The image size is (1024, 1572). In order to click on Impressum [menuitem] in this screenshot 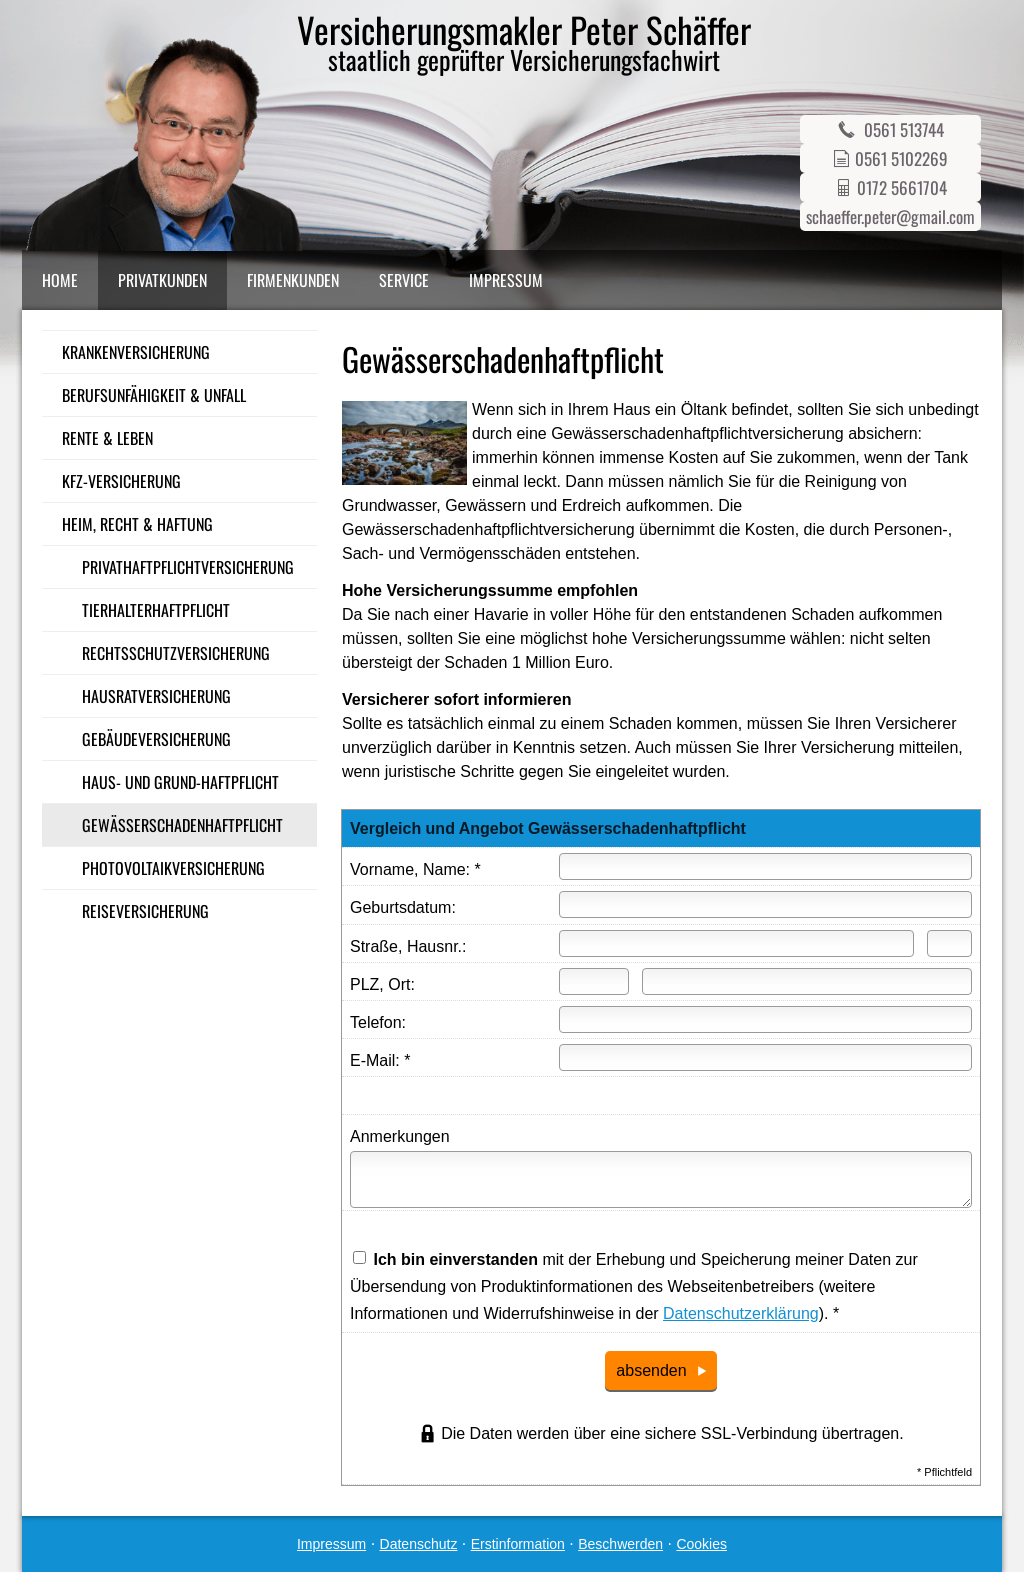, I will do `click(506, 280)`.